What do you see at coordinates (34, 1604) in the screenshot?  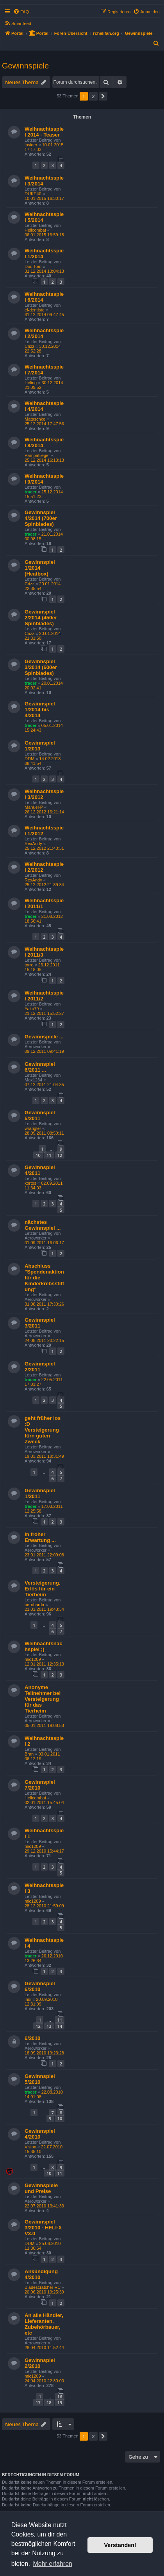 I see `bernharda` at bounding box center [34, 1604].